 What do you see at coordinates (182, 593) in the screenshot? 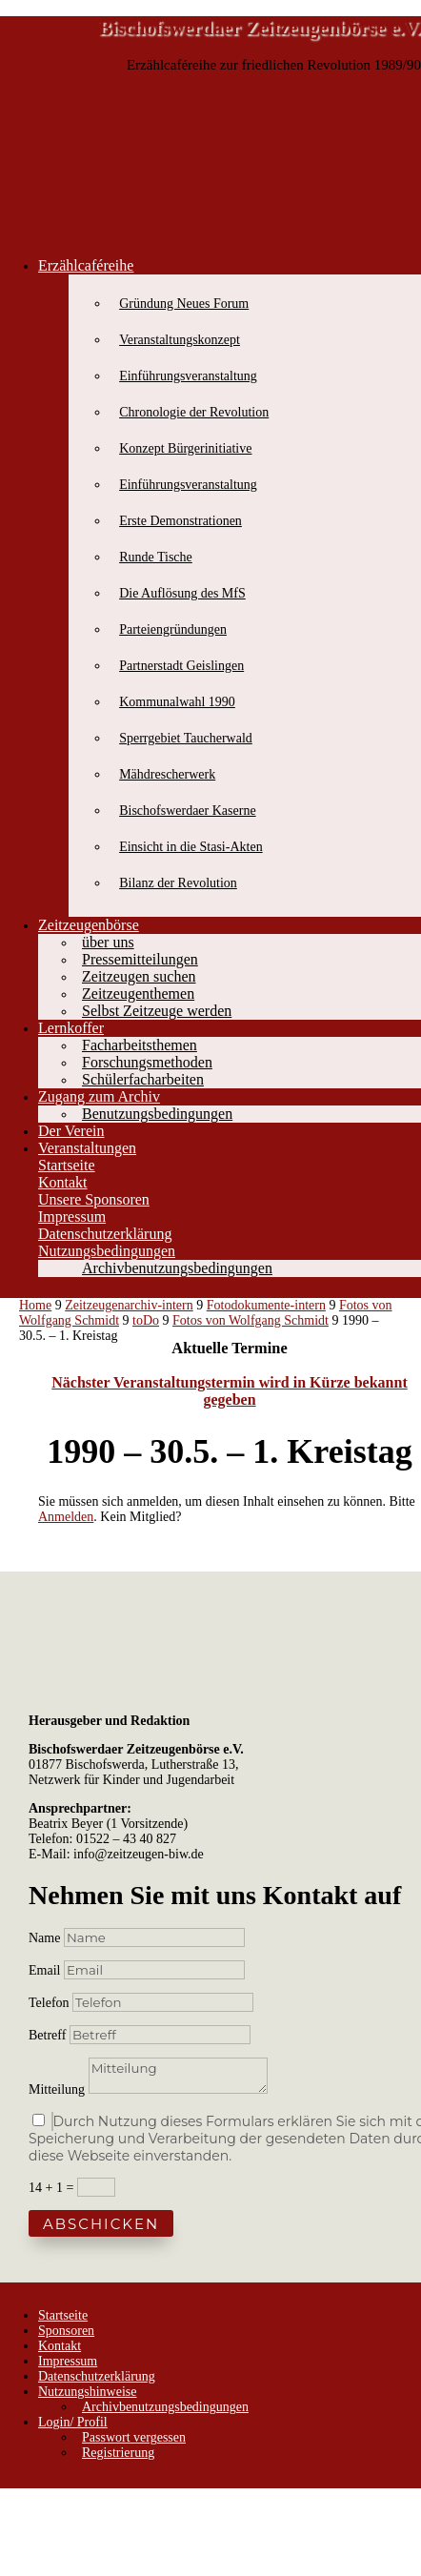
I see `Die Auflösung des MfS` at bounding box center [182, 593].